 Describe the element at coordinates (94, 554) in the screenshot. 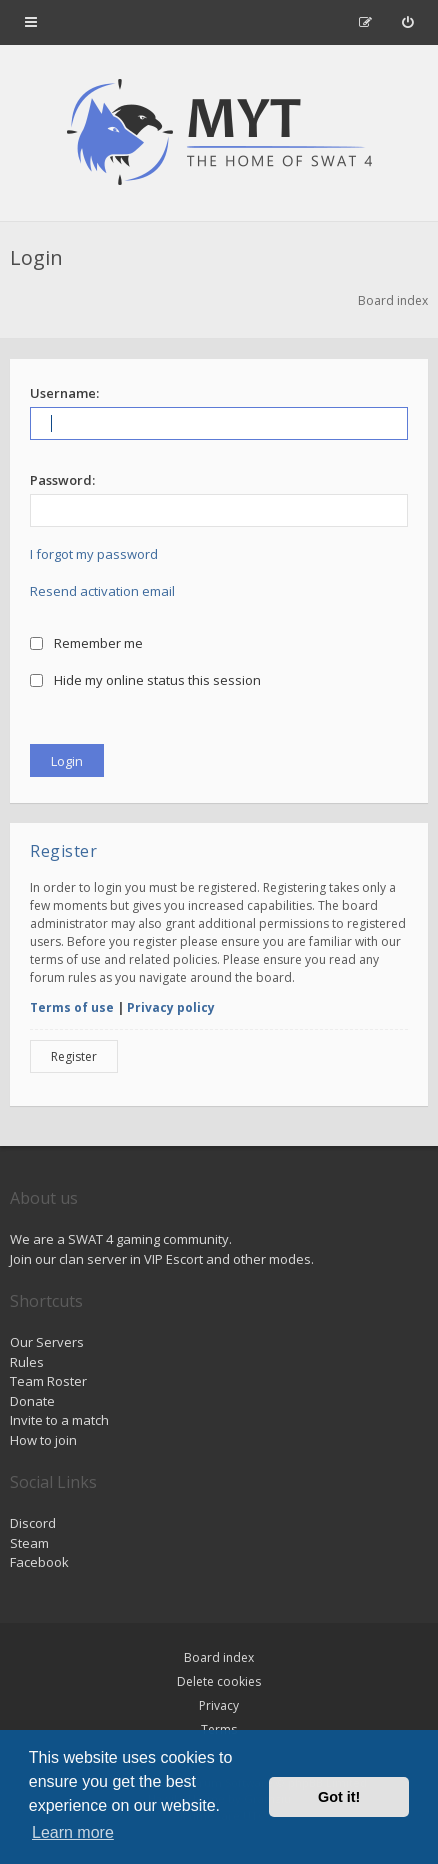

I see `I forgot my password` at that location.